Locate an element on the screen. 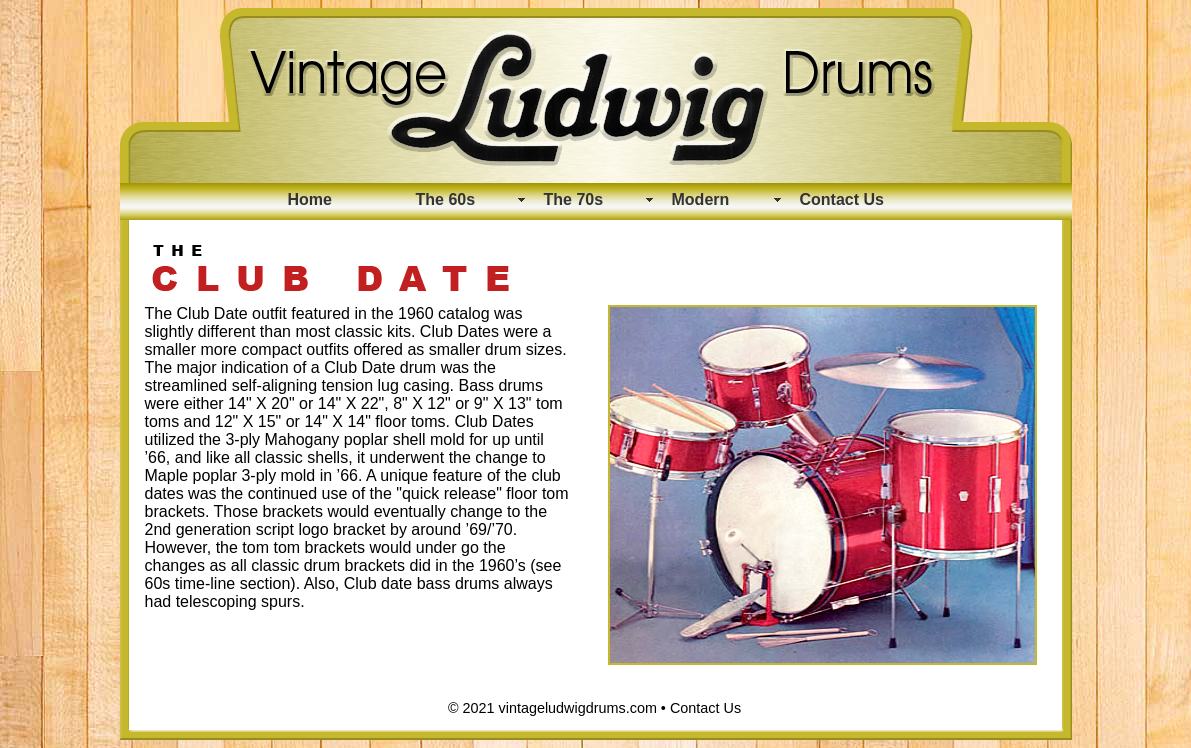 The width and height of the screenshot is (1191, 748). The 70s is located at coordinates (574, 199).